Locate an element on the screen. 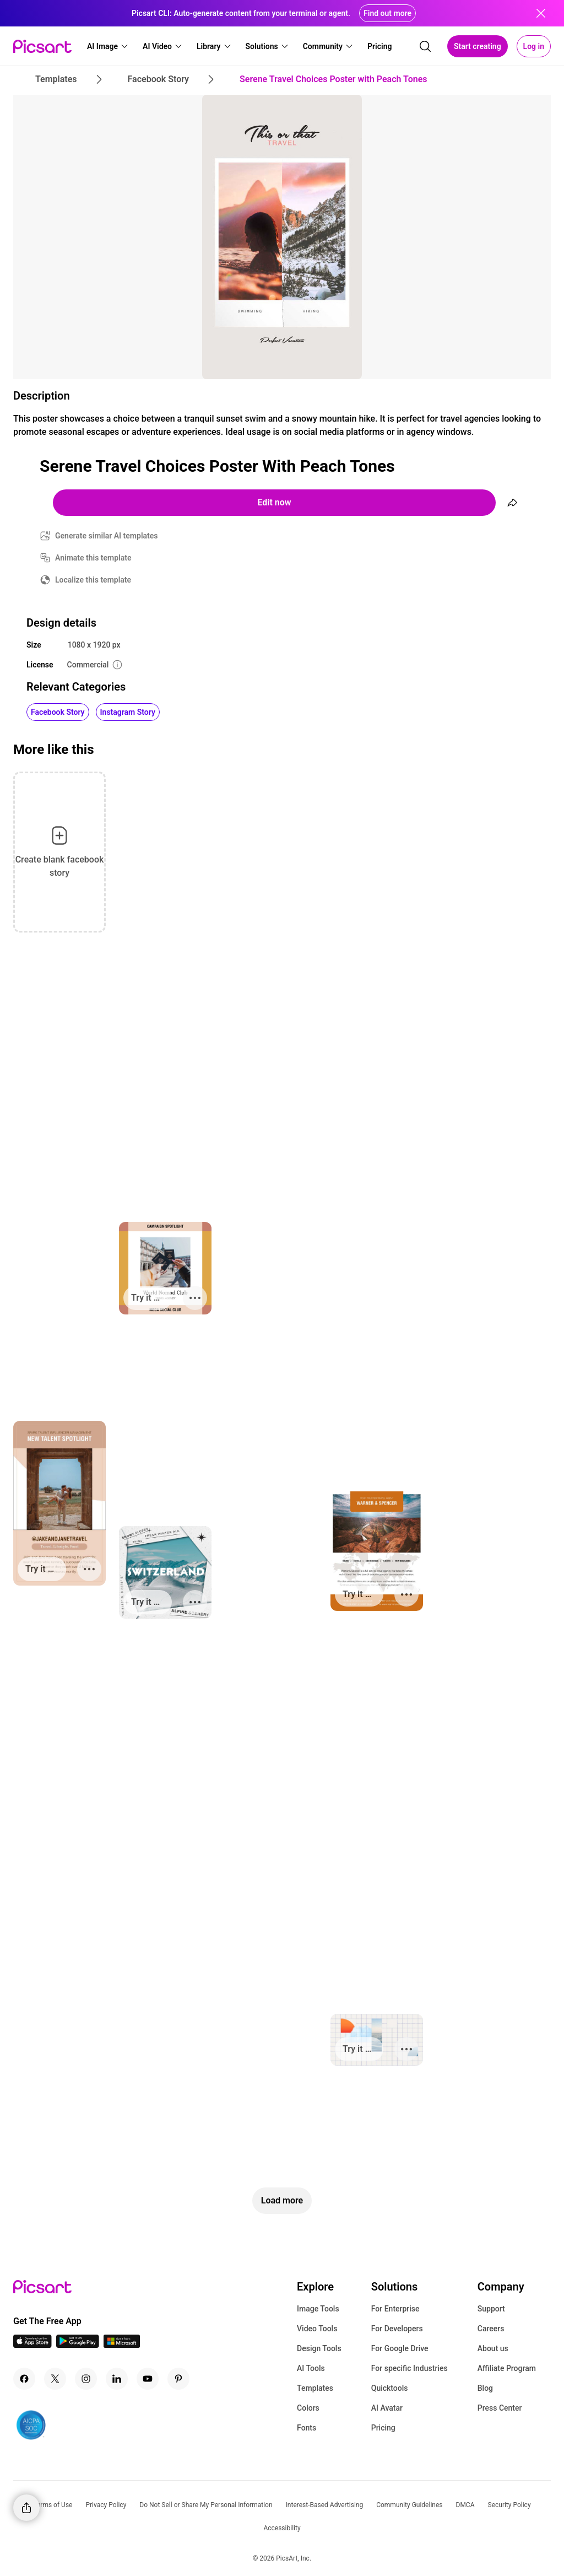 The height and width of the screenshot is (2576, 564). [Pinterest Icon] is located at coordinates (178, 2379).